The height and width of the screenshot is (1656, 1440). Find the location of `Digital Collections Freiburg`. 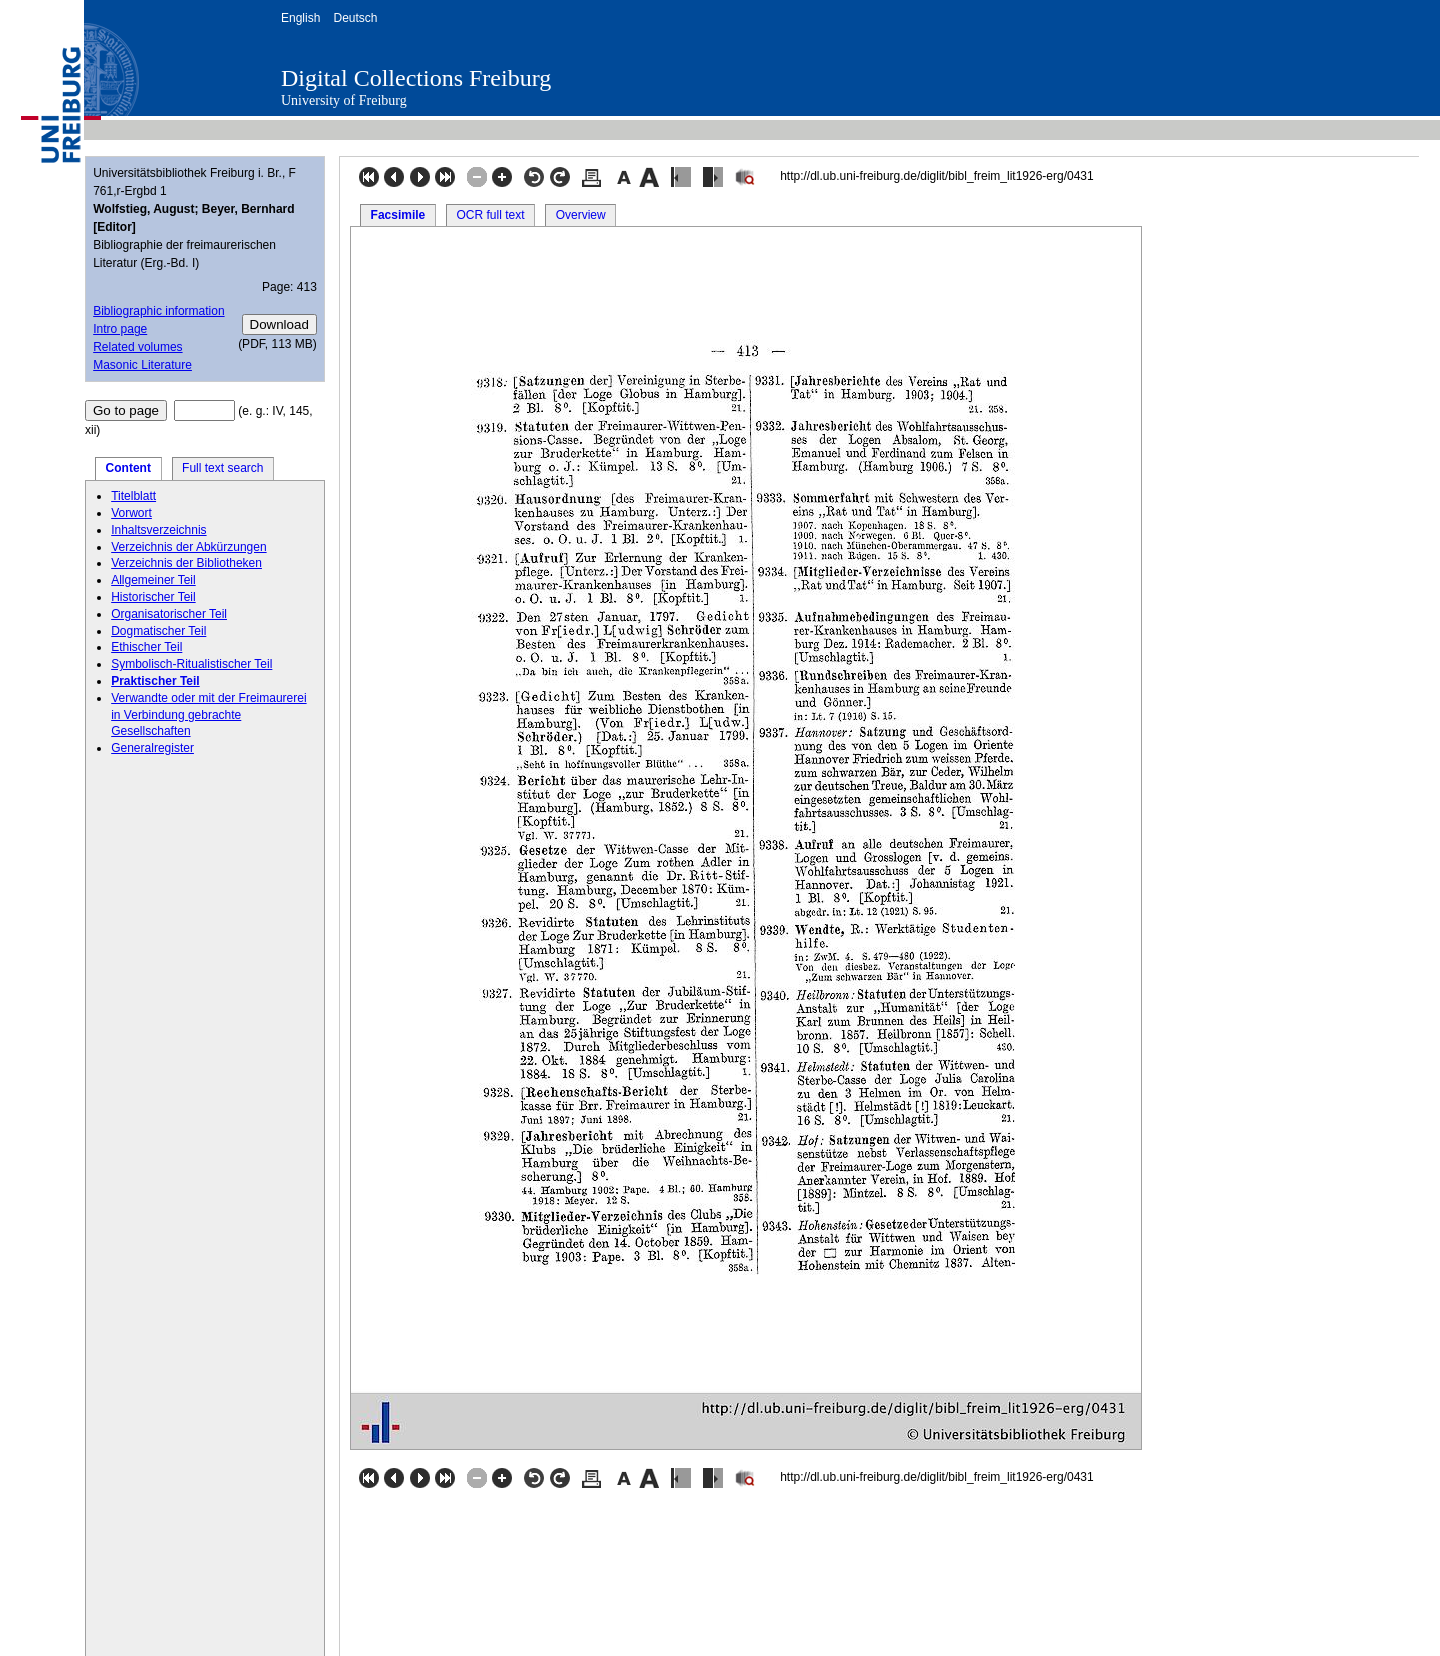

Digital Collections Freiburg is located at coordinates (416, 78).